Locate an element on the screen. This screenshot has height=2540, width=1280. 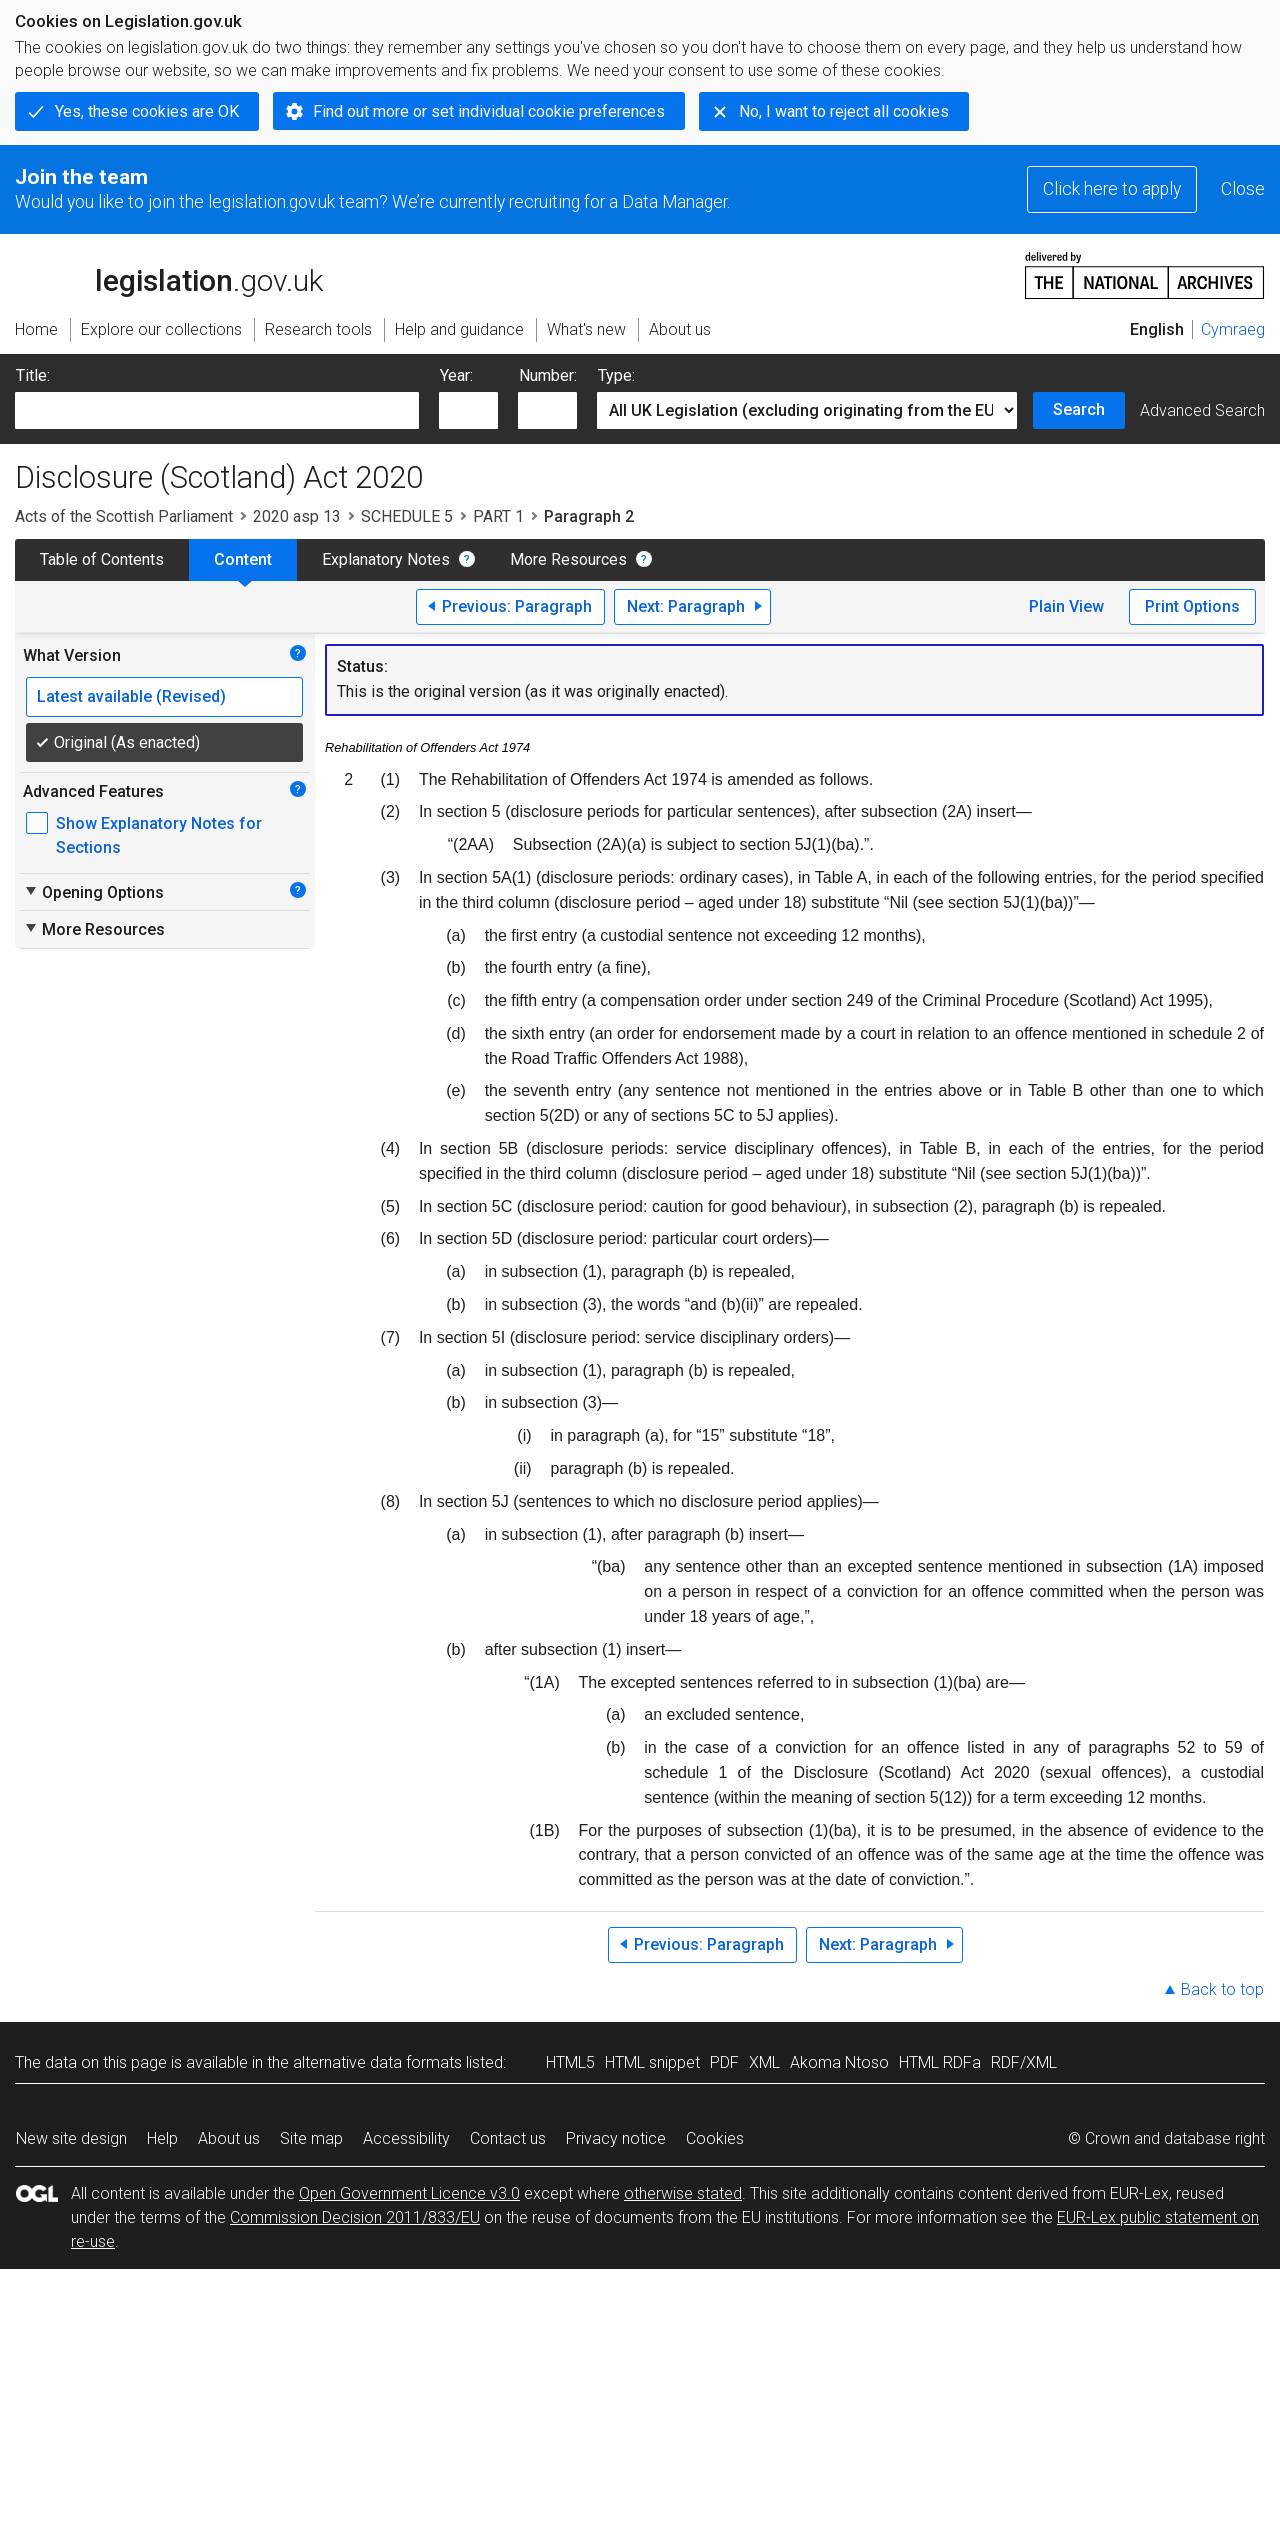
Yes, these cookies are OK is located at coordinates (147, 111).